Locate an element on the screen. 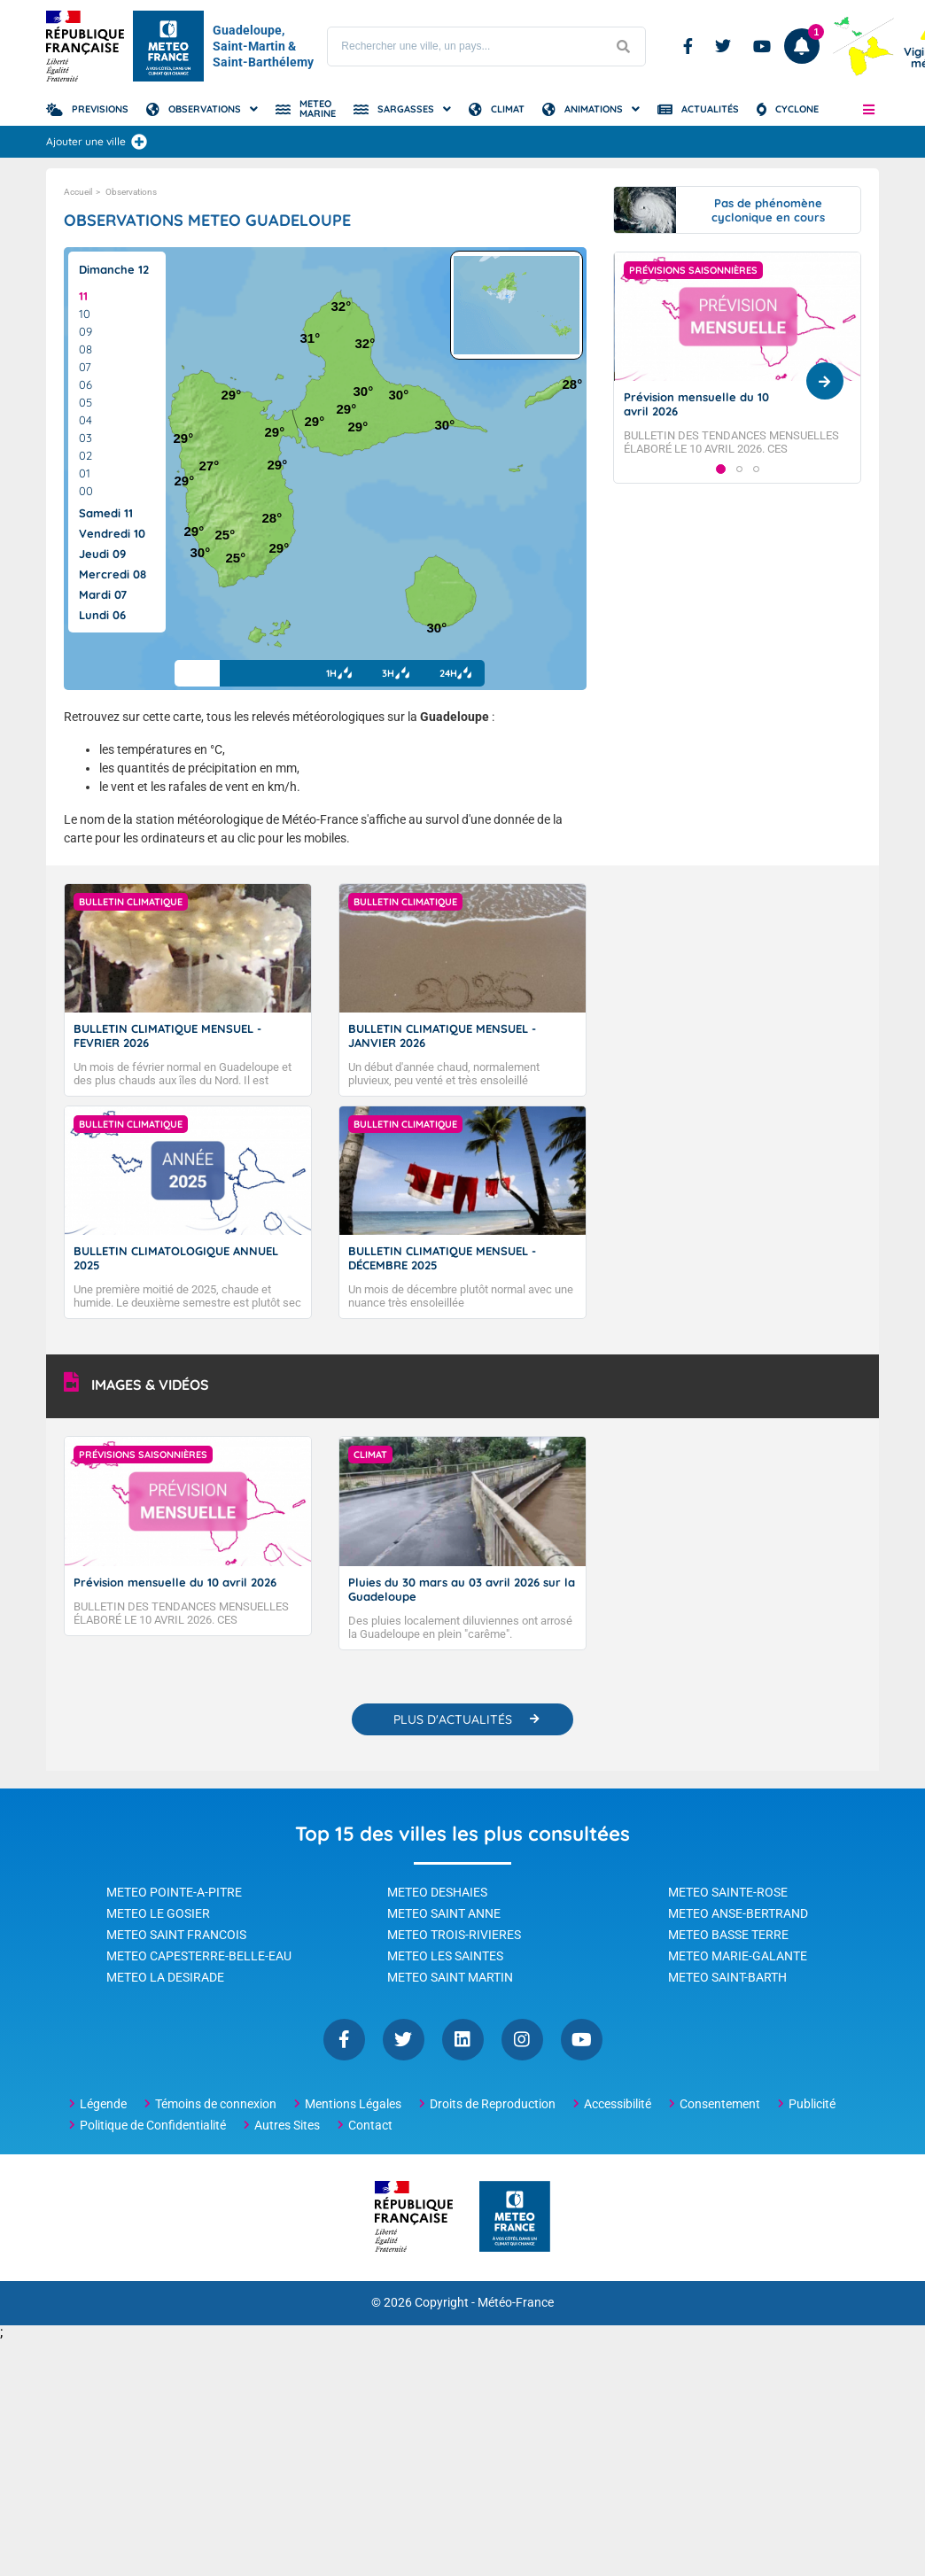 This screenshot has height=2576, width=925. 3H is located at coordinates (394, 673).